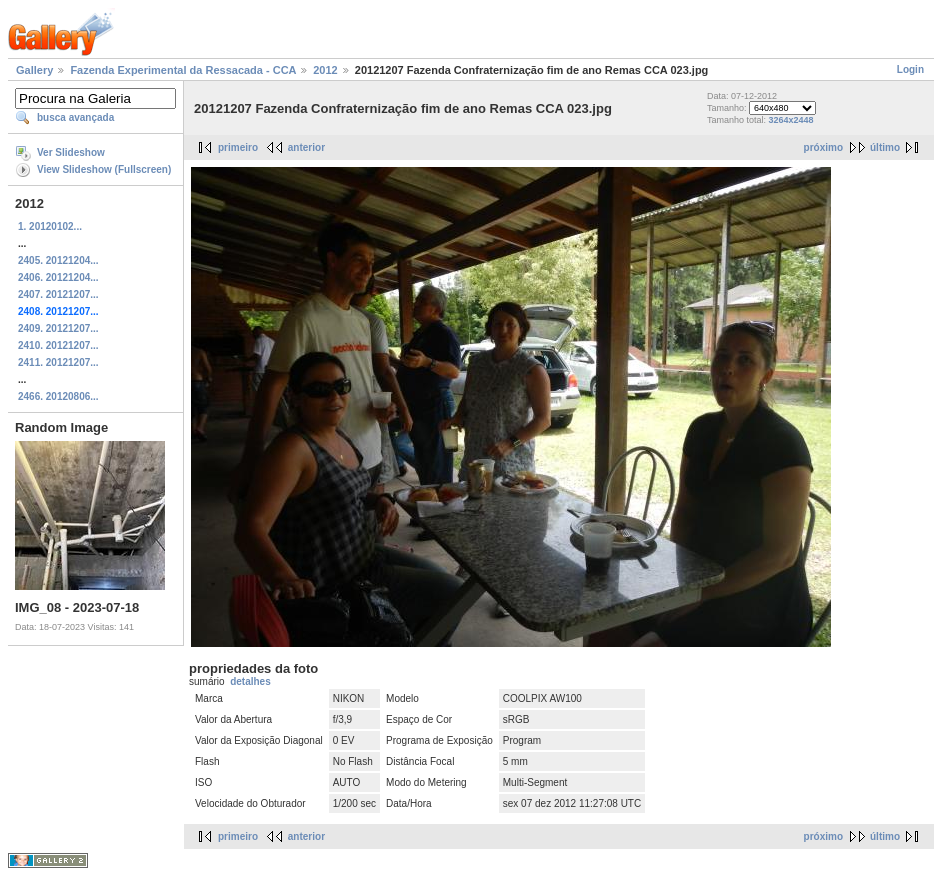 The image size is (942, 878). I want to click on Gallery, so click(34, 70).